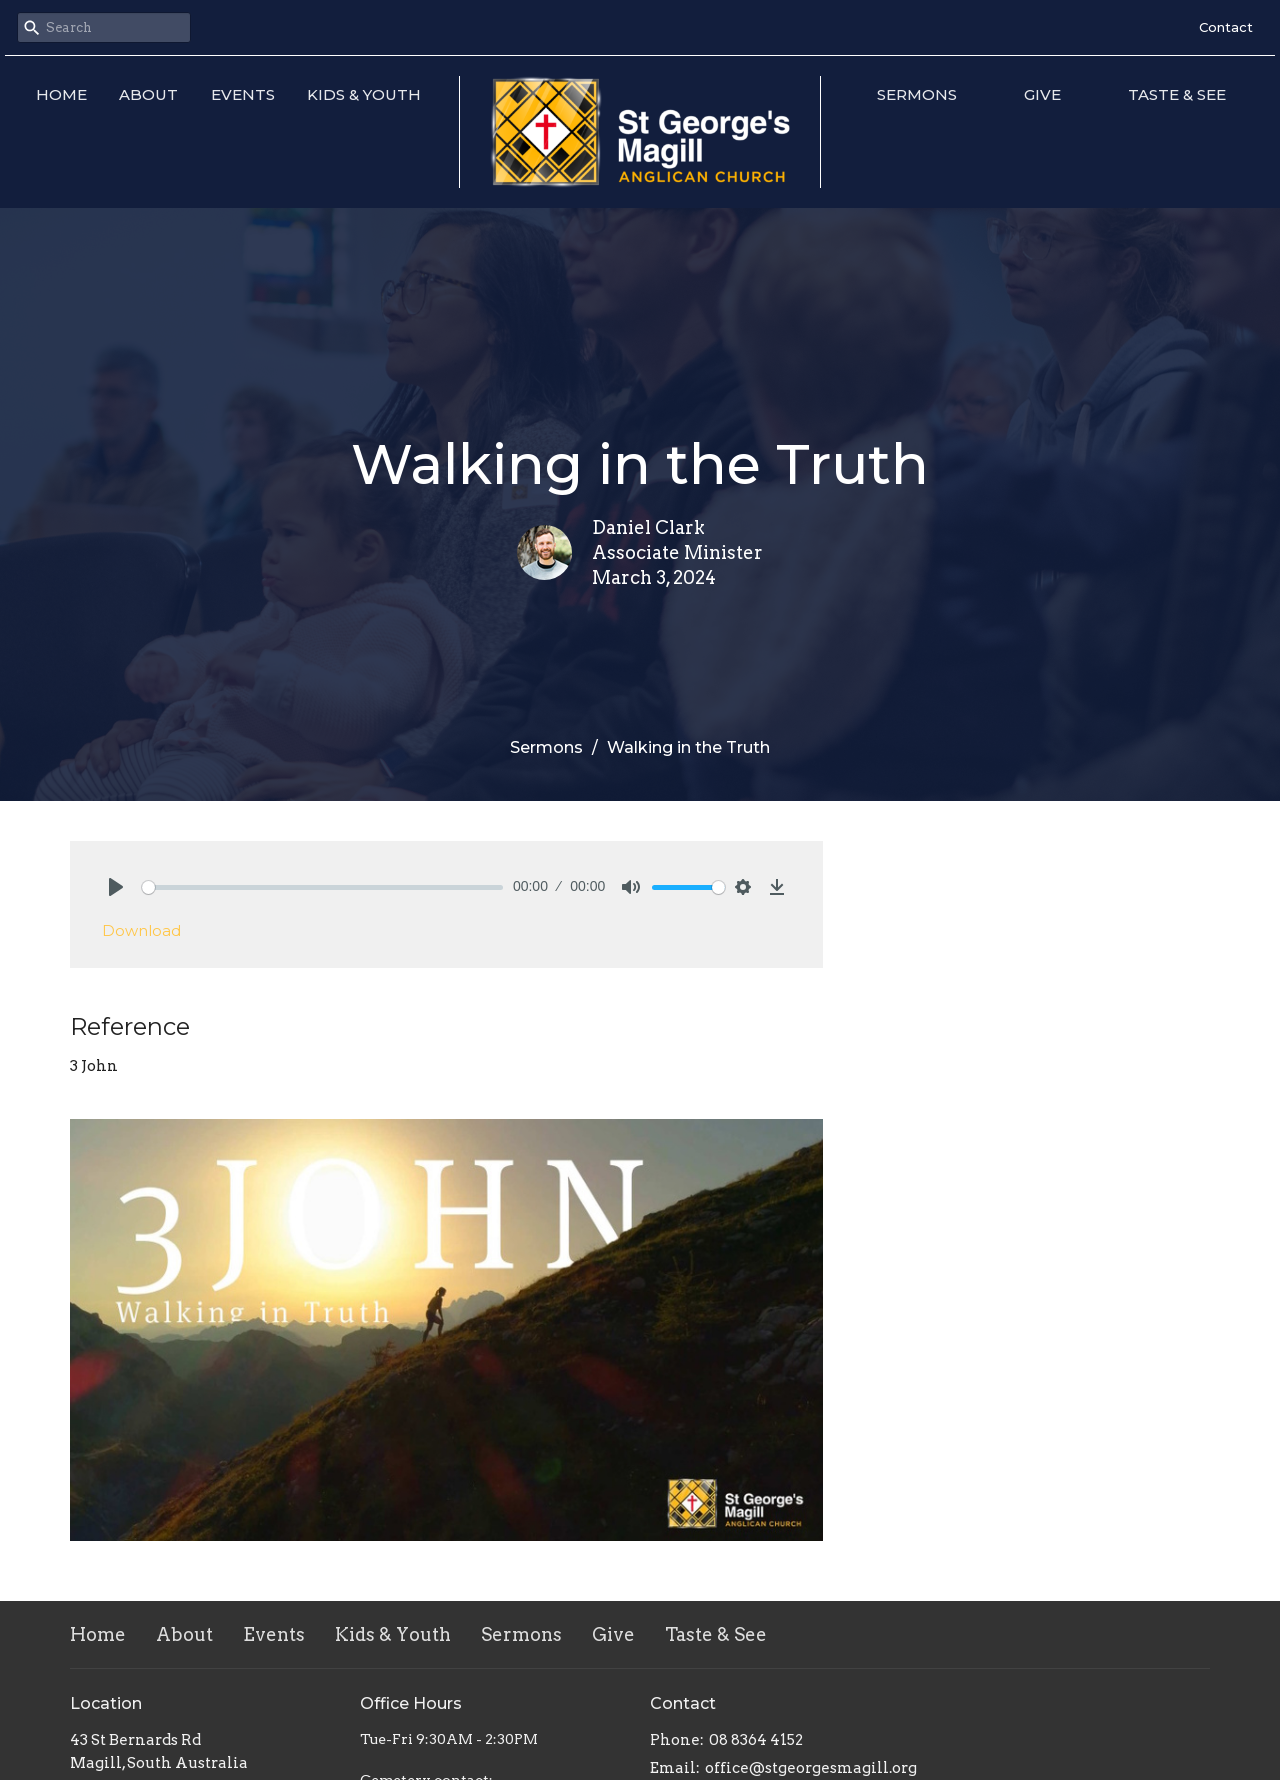 The image size is (1280, 1780). Describe the element at coordinates (322, 887) in the screenshot. I see `[slider]` at that location.